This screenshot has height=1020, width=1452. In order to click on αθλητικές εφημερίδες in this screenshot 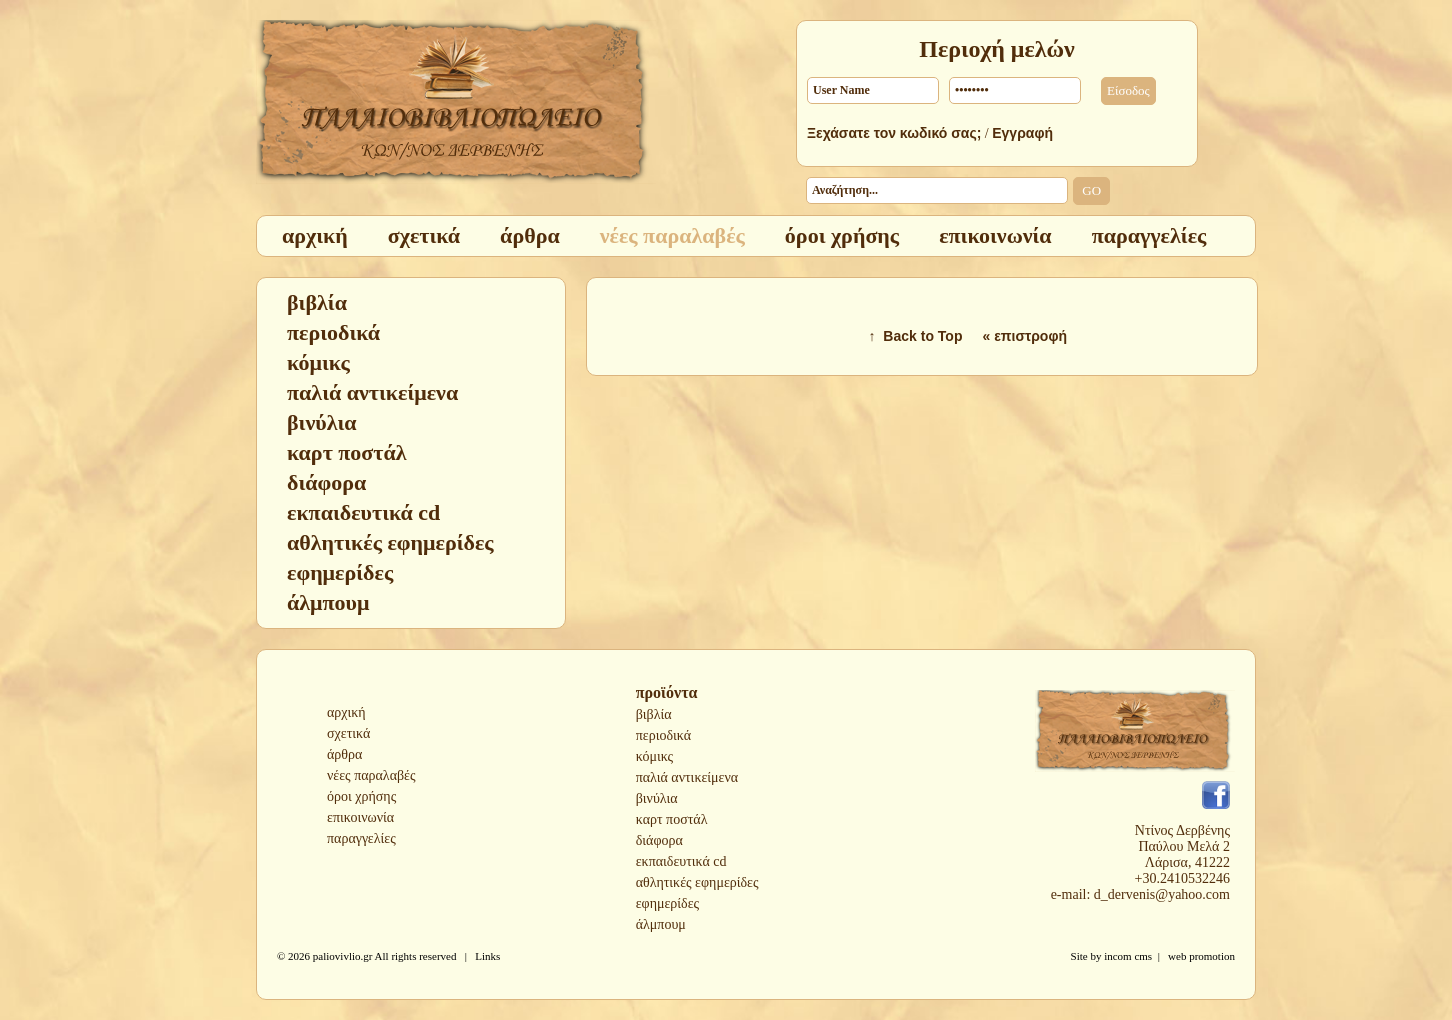, I will do `click(697, 882)`.